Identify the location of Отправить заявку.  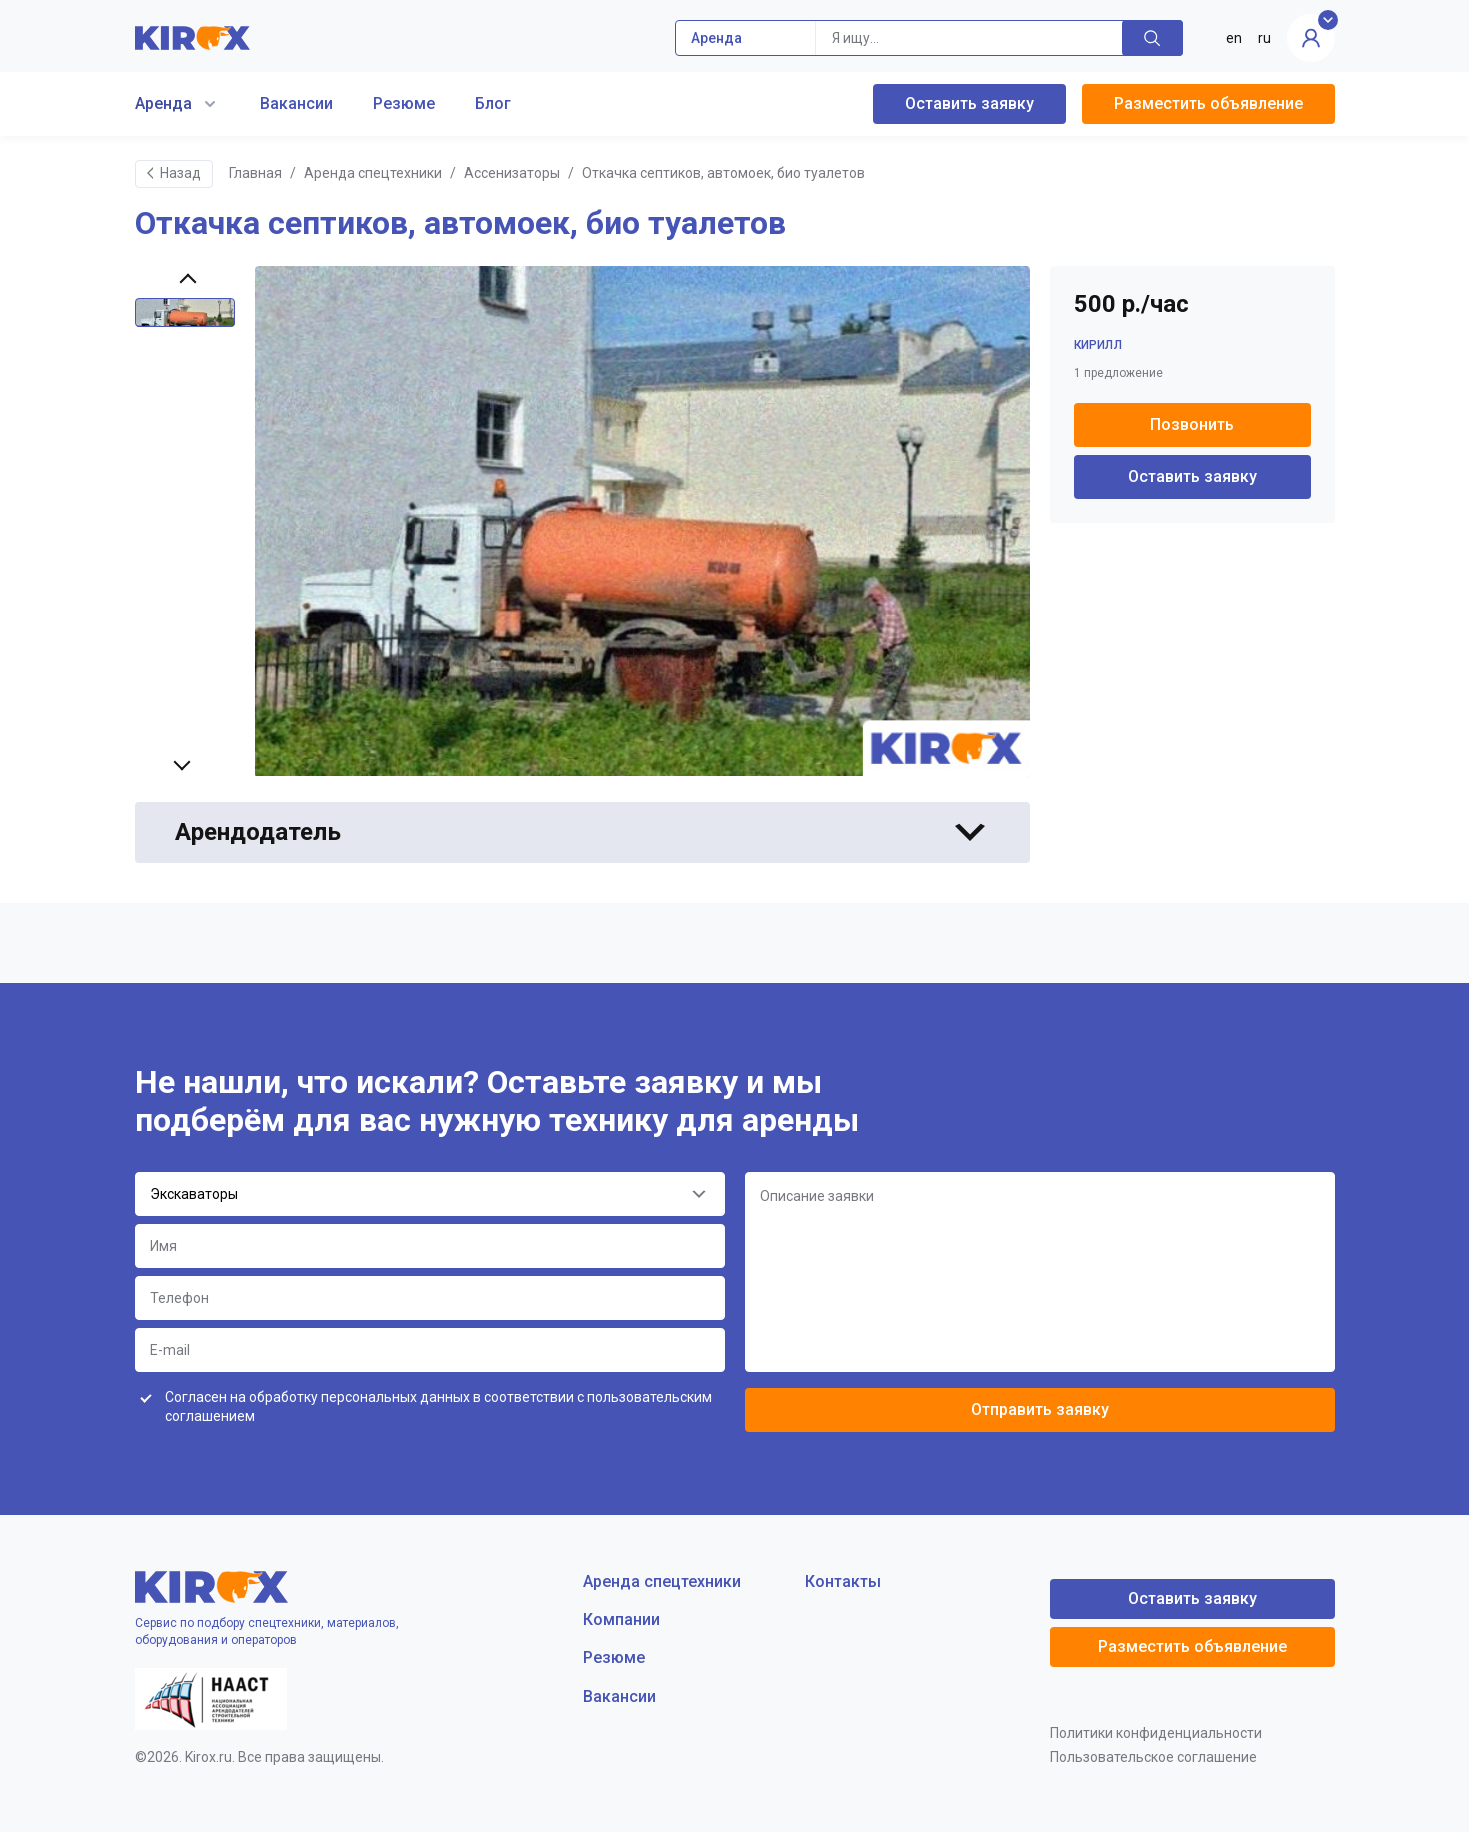
(1040, 1409).